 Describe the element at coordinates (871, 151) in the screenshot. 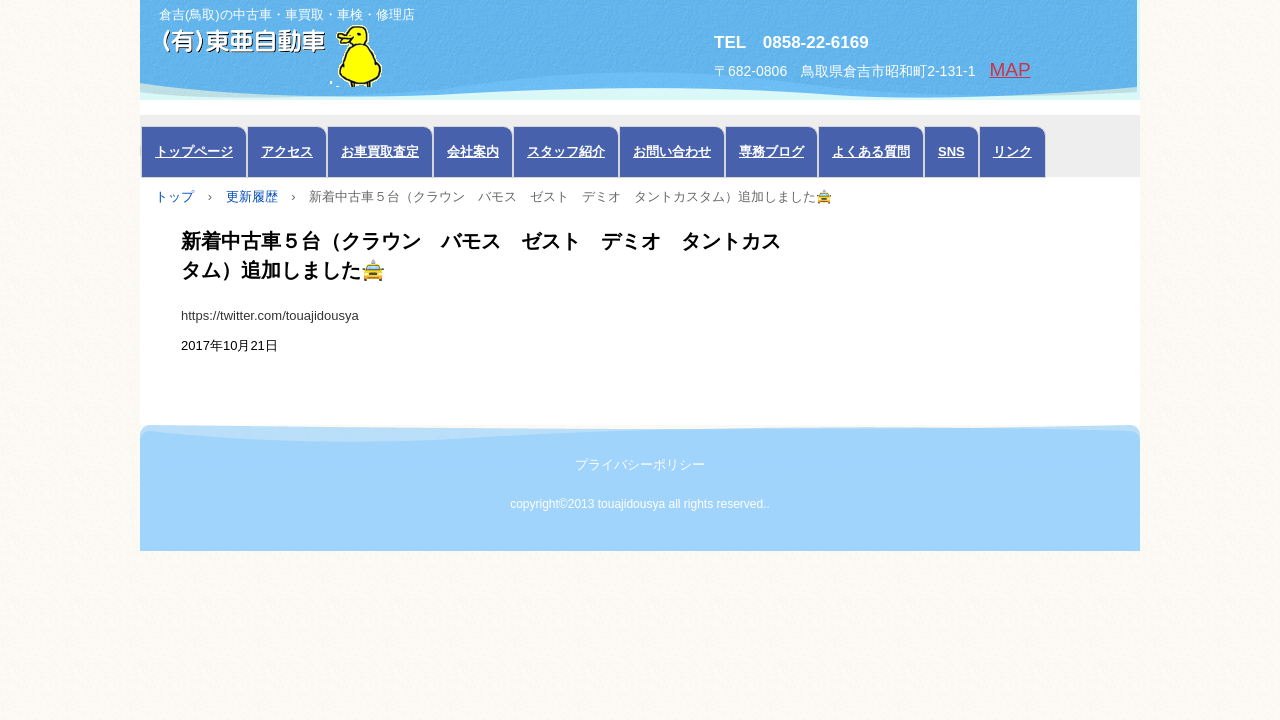

I see `よくある質問` at that location.